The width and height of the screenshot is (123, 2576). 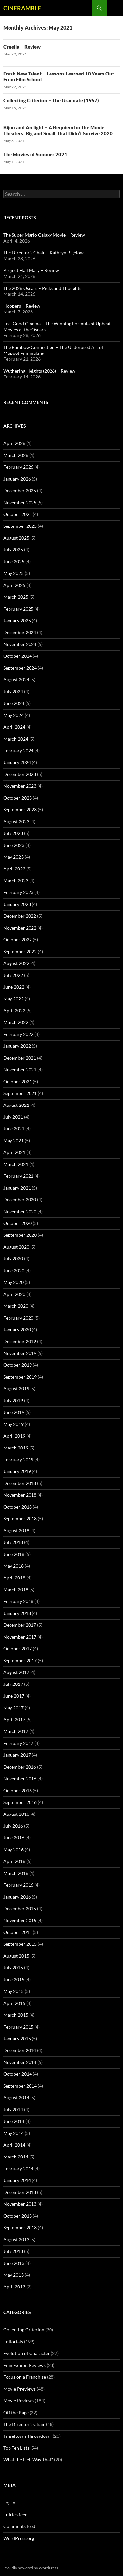 What do you see at coordinates (24, 2365) in the screenshot?
I see `Film Exhibit Reviews` at bounding box center [24, 2365].